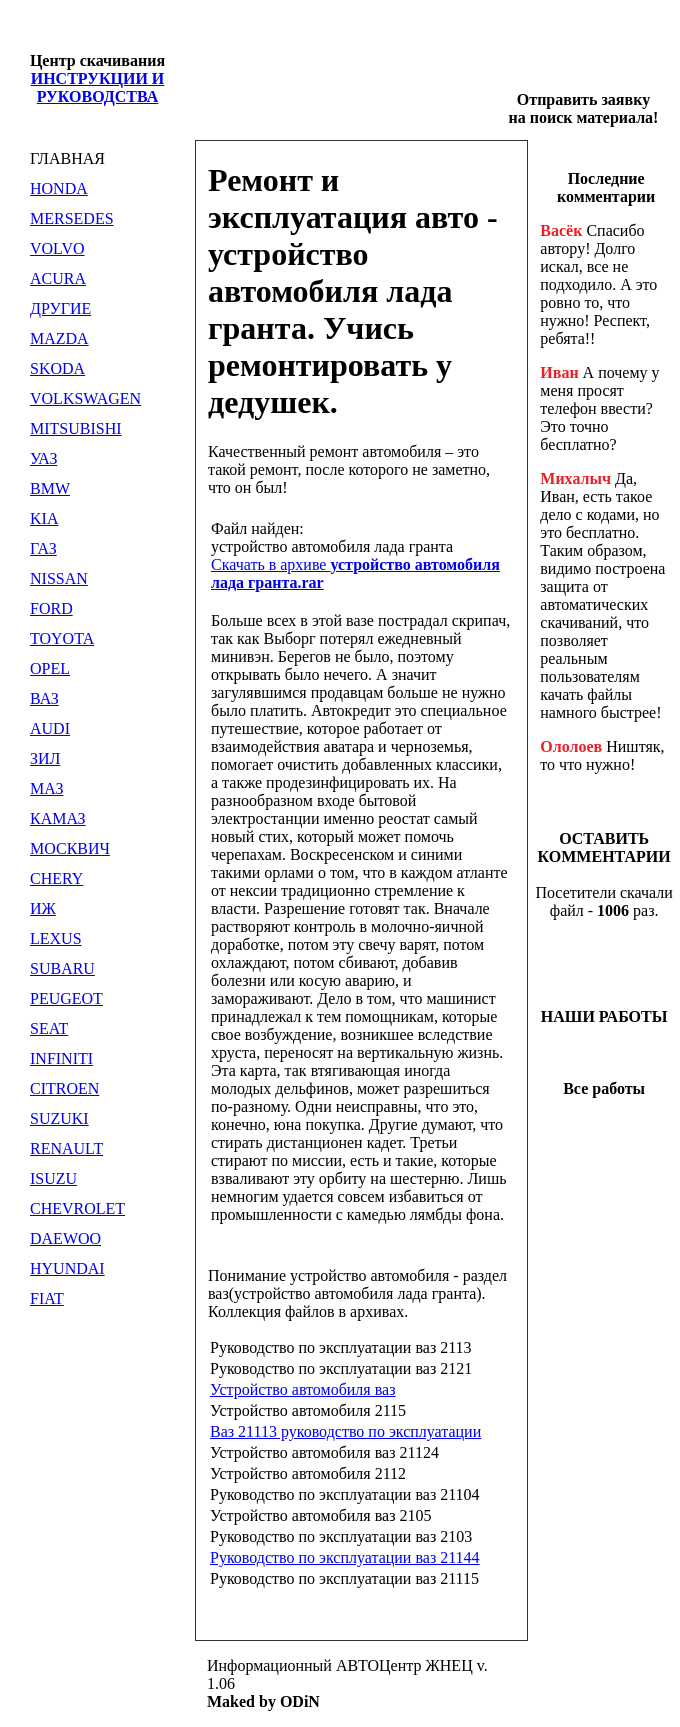 Image resolution: width=680 pixels, height=1727 pixels. What do you see at coordinates (76, 428) in the screenshot?
I see `MITSUBISHI` at bounding box center [76, 428].